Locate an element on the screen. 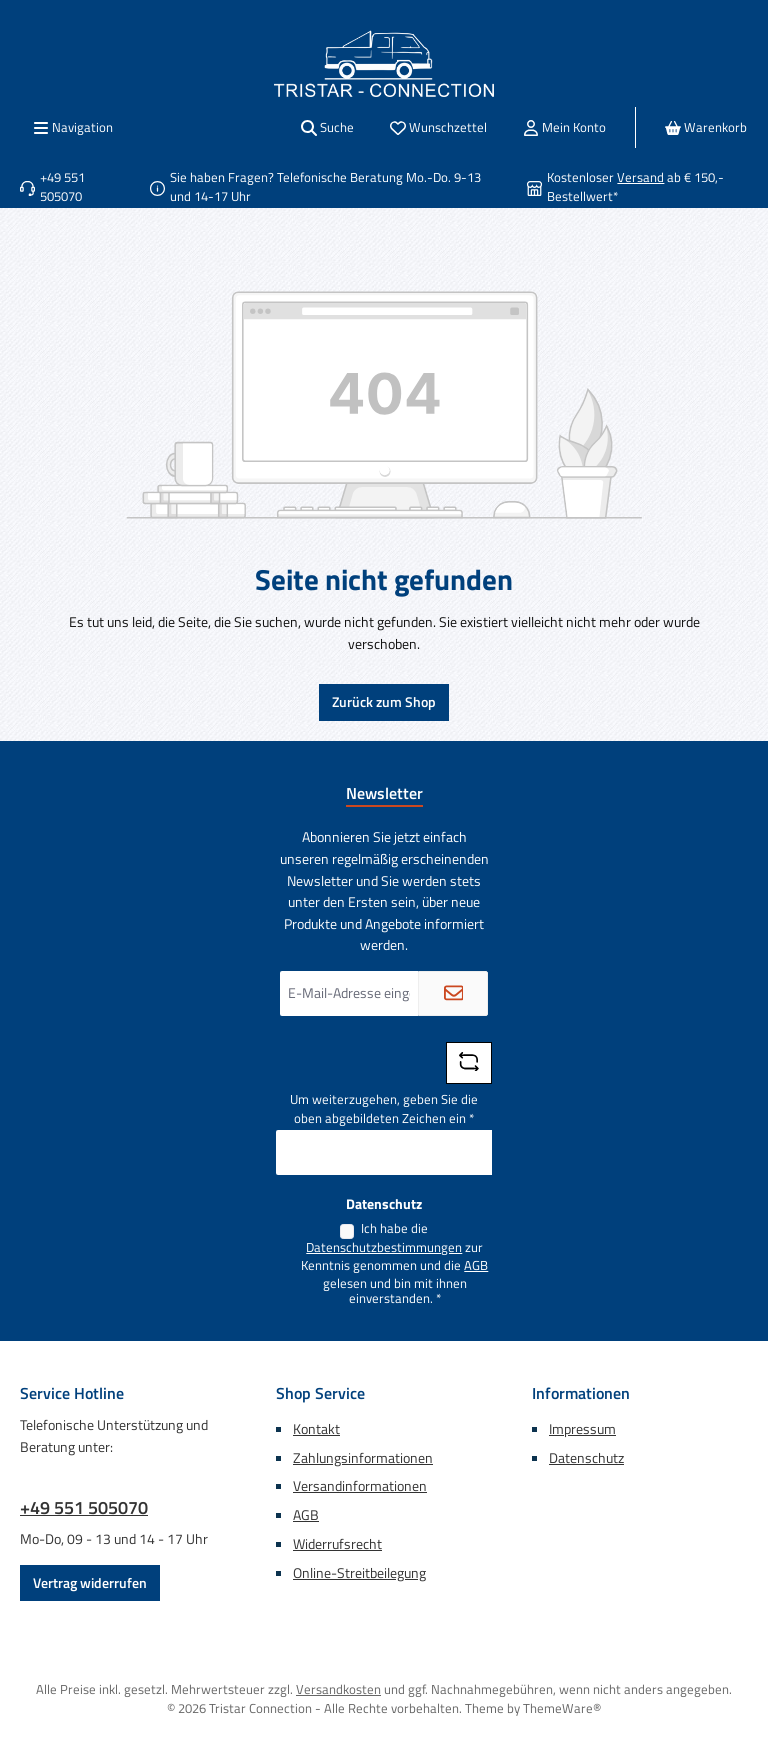  ThemeWare® is located at coordinates (562, 1708).